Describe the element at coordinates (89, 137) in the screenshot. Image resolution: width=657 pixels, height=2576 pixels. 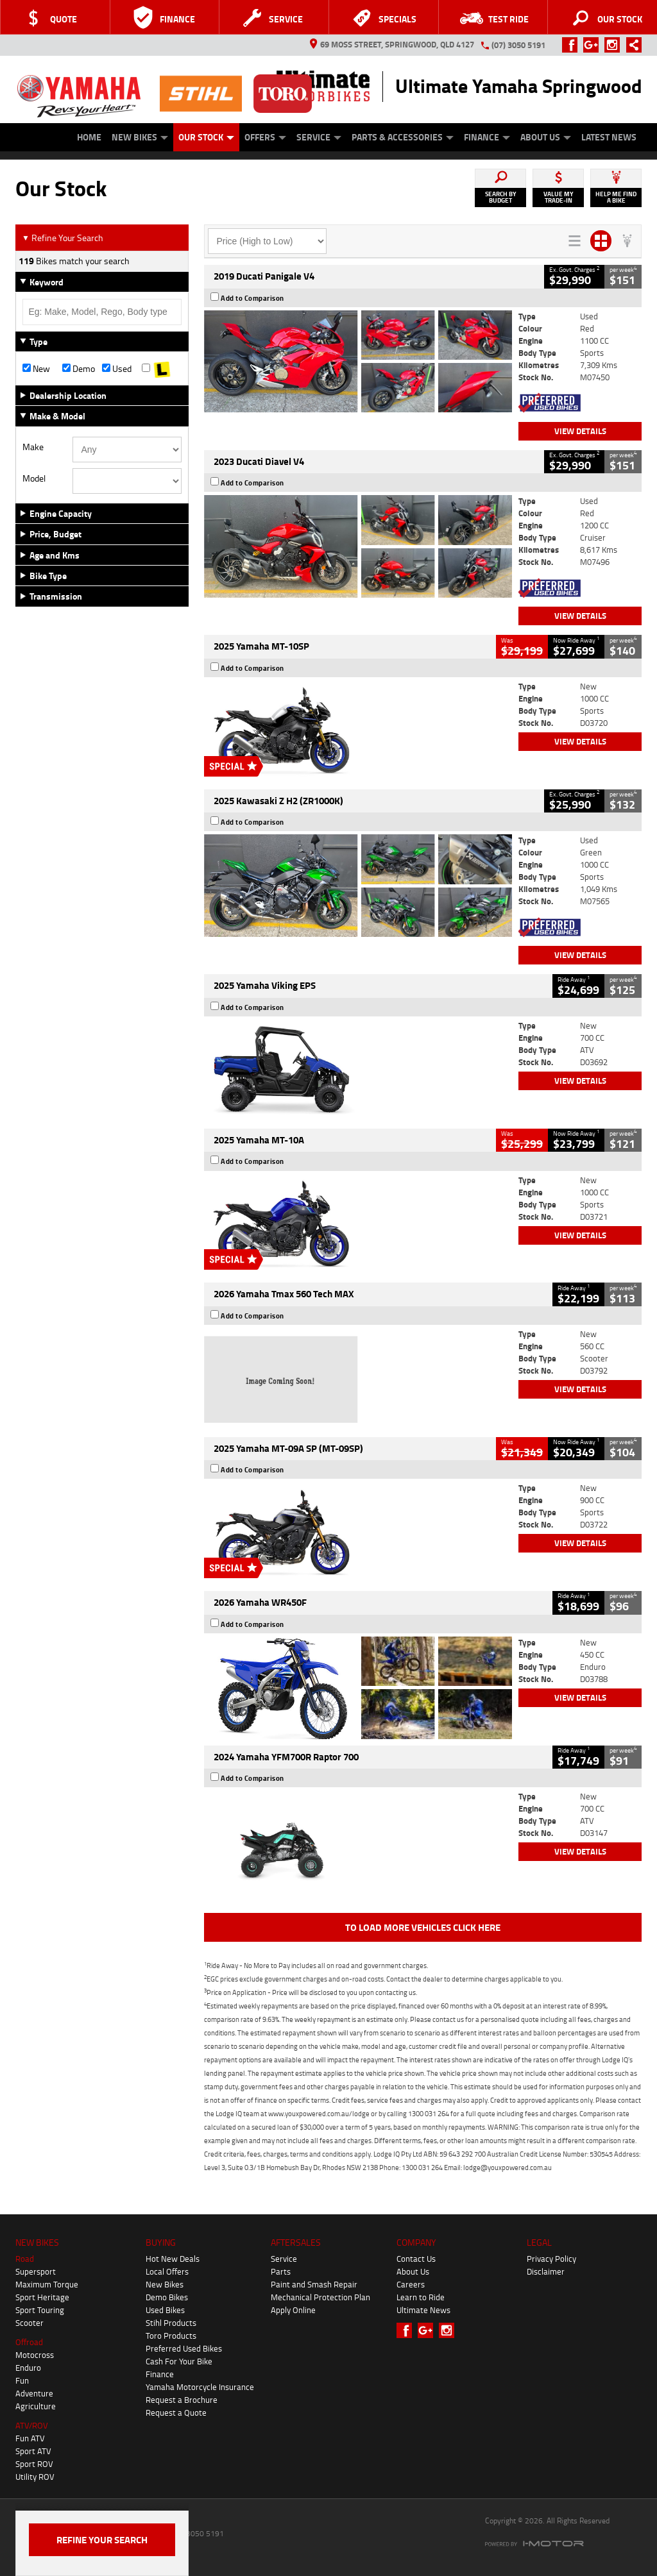
I see `Home` at that location.